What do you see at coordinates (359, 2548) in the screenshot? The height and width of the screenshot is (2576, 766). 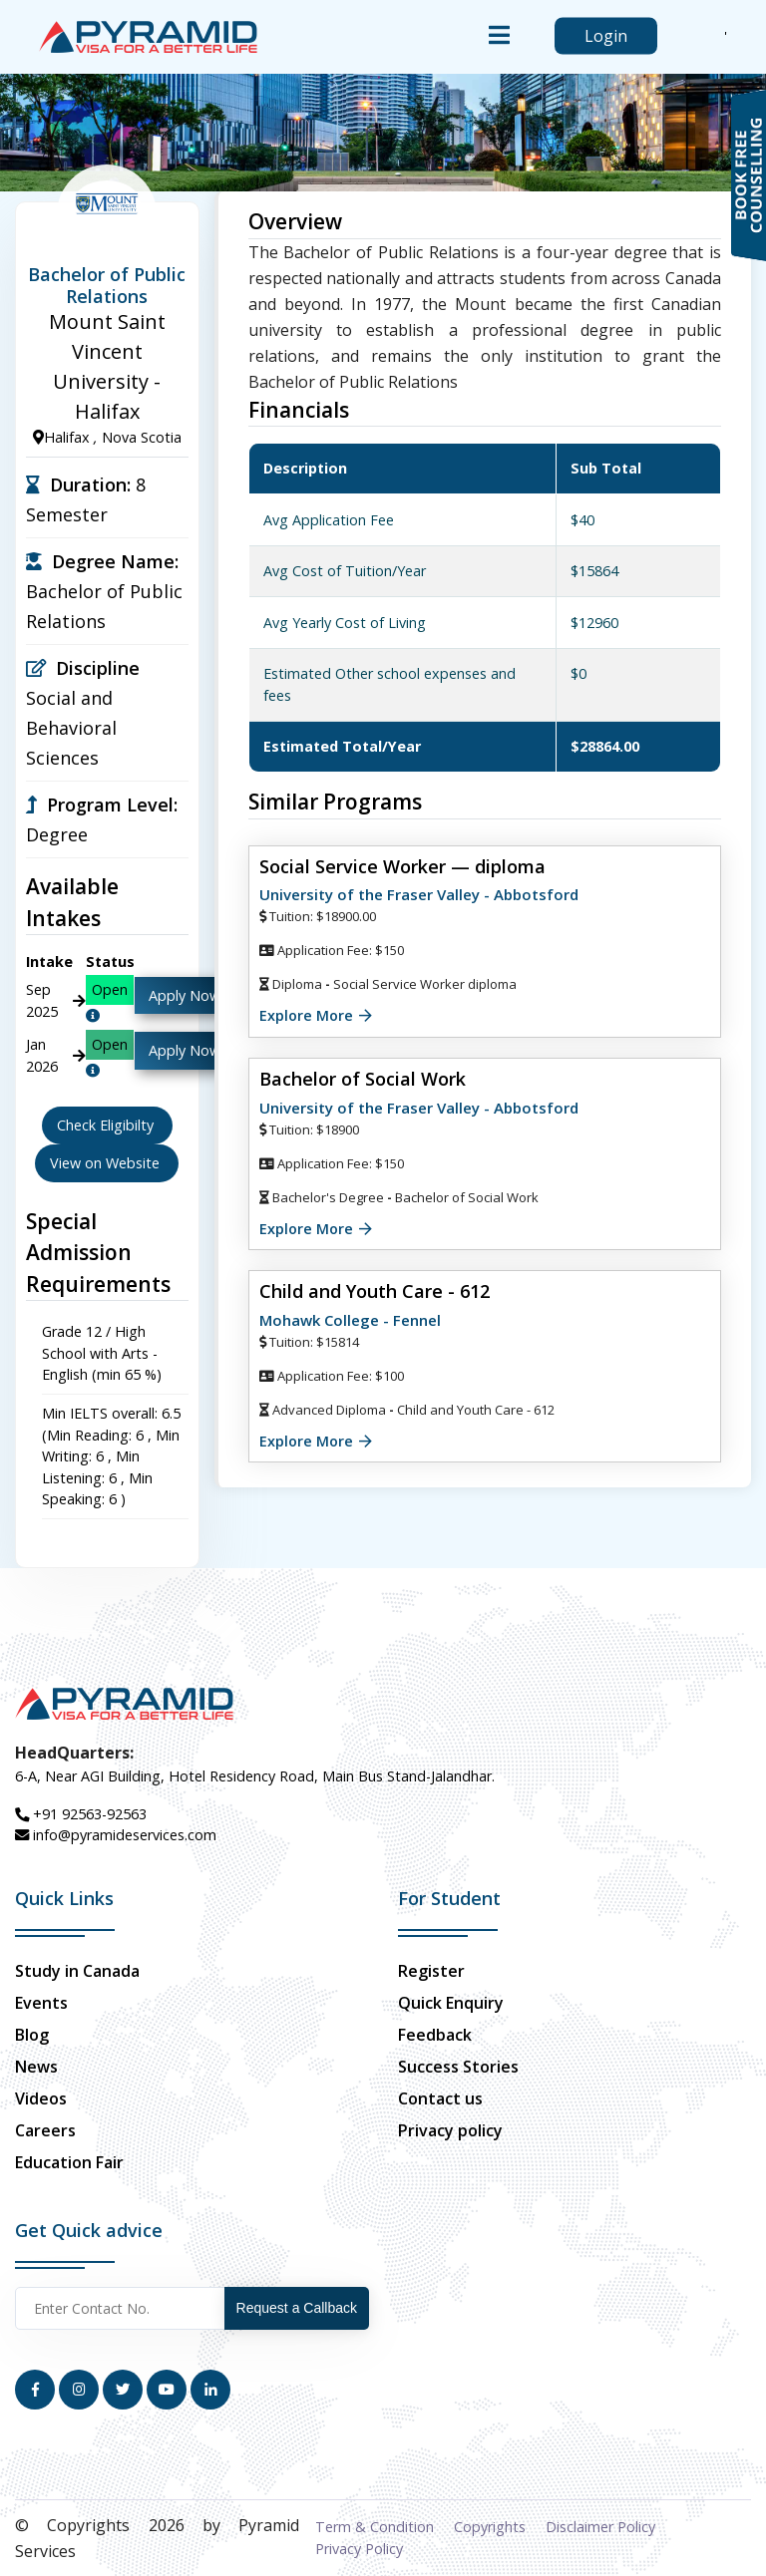 I see `Privacy Policy` at bounding box center [359, 2548].